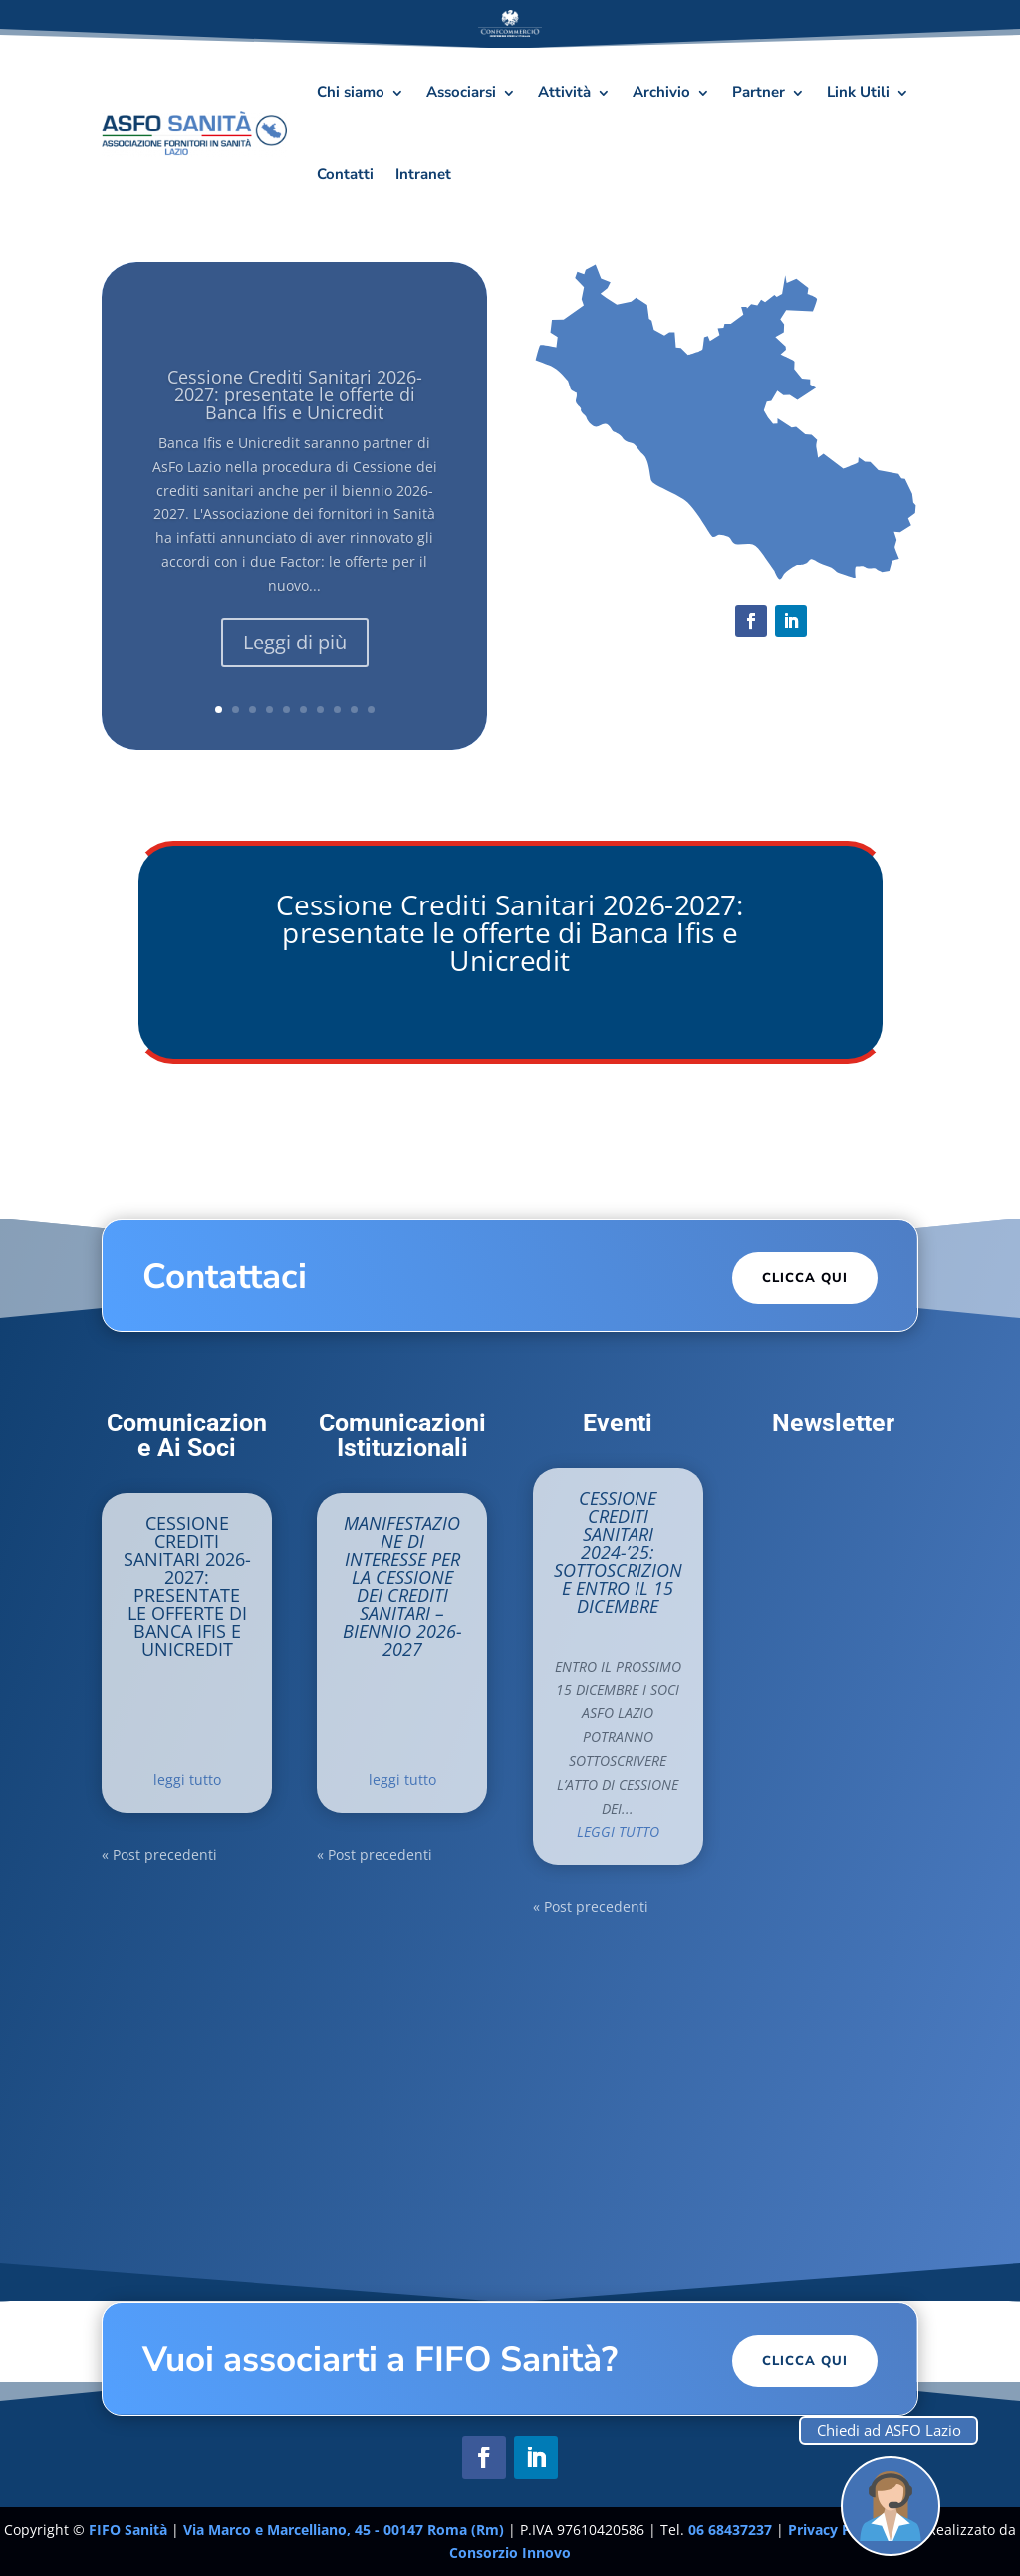  What do you see at coordinates (159, 1854) in the screenshot?
I see `« Post precedenti` at bounding box center [159, 1854].